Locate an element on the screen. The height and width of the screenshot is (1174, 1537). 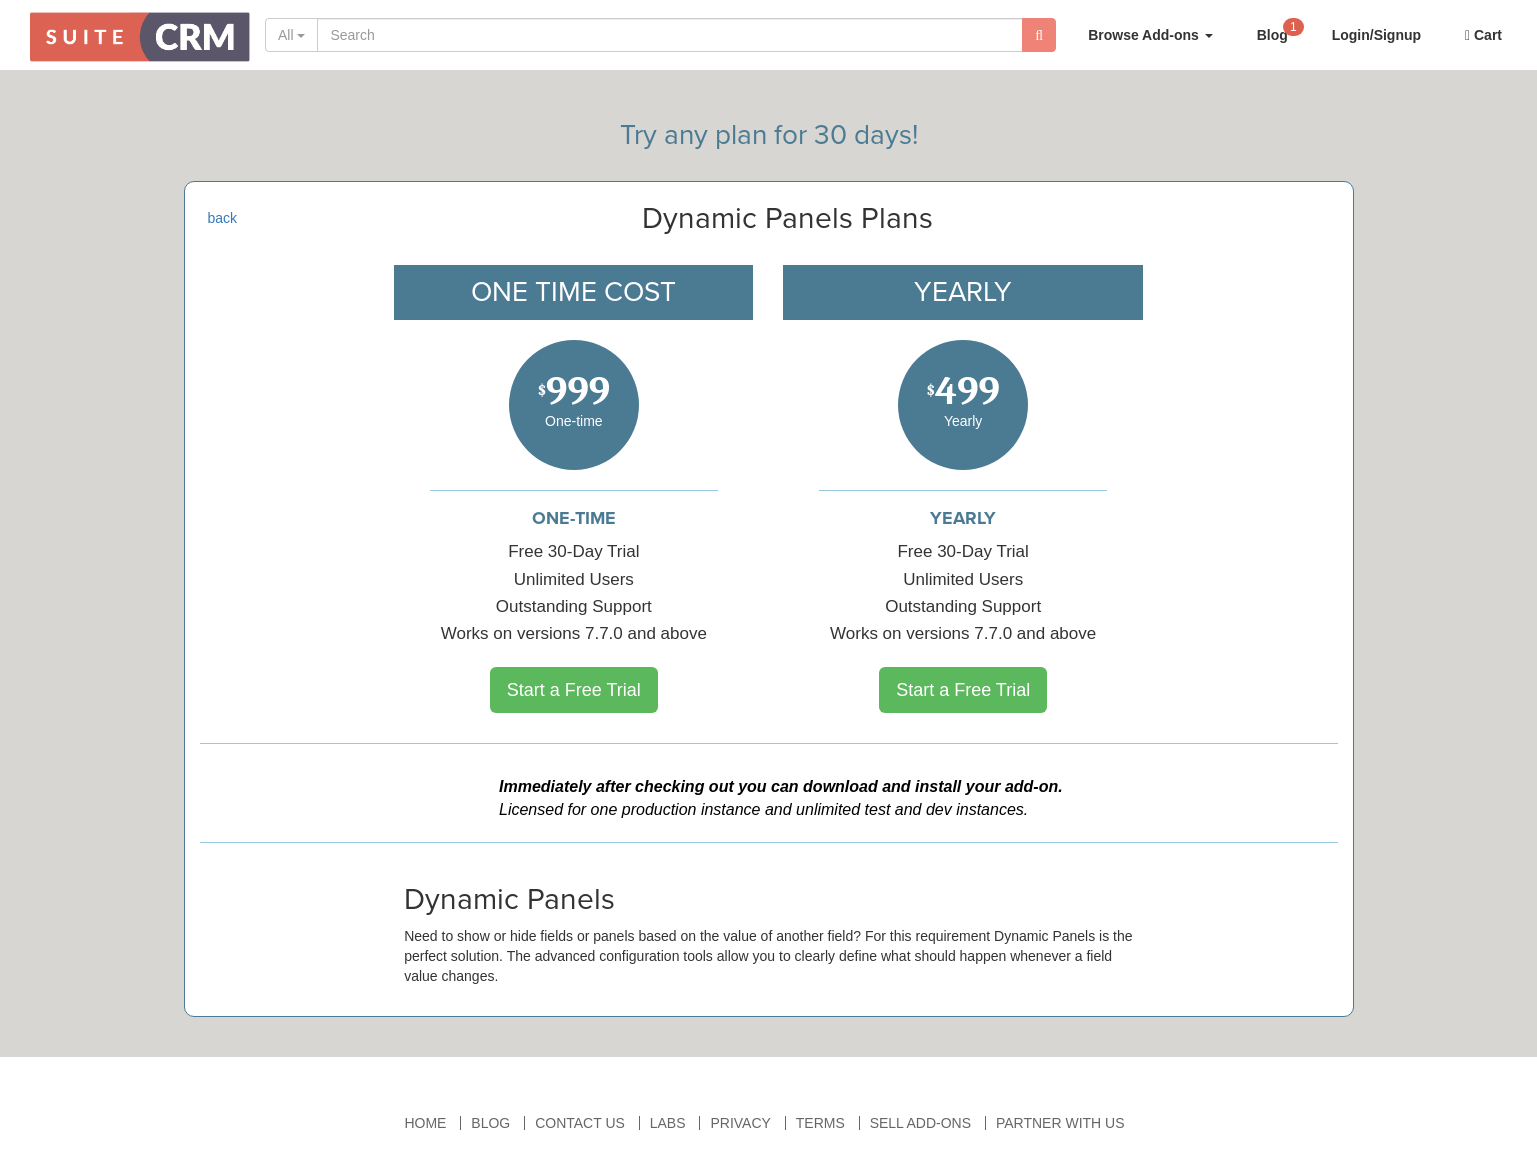
Blog is located at coordinates (1280, 29).